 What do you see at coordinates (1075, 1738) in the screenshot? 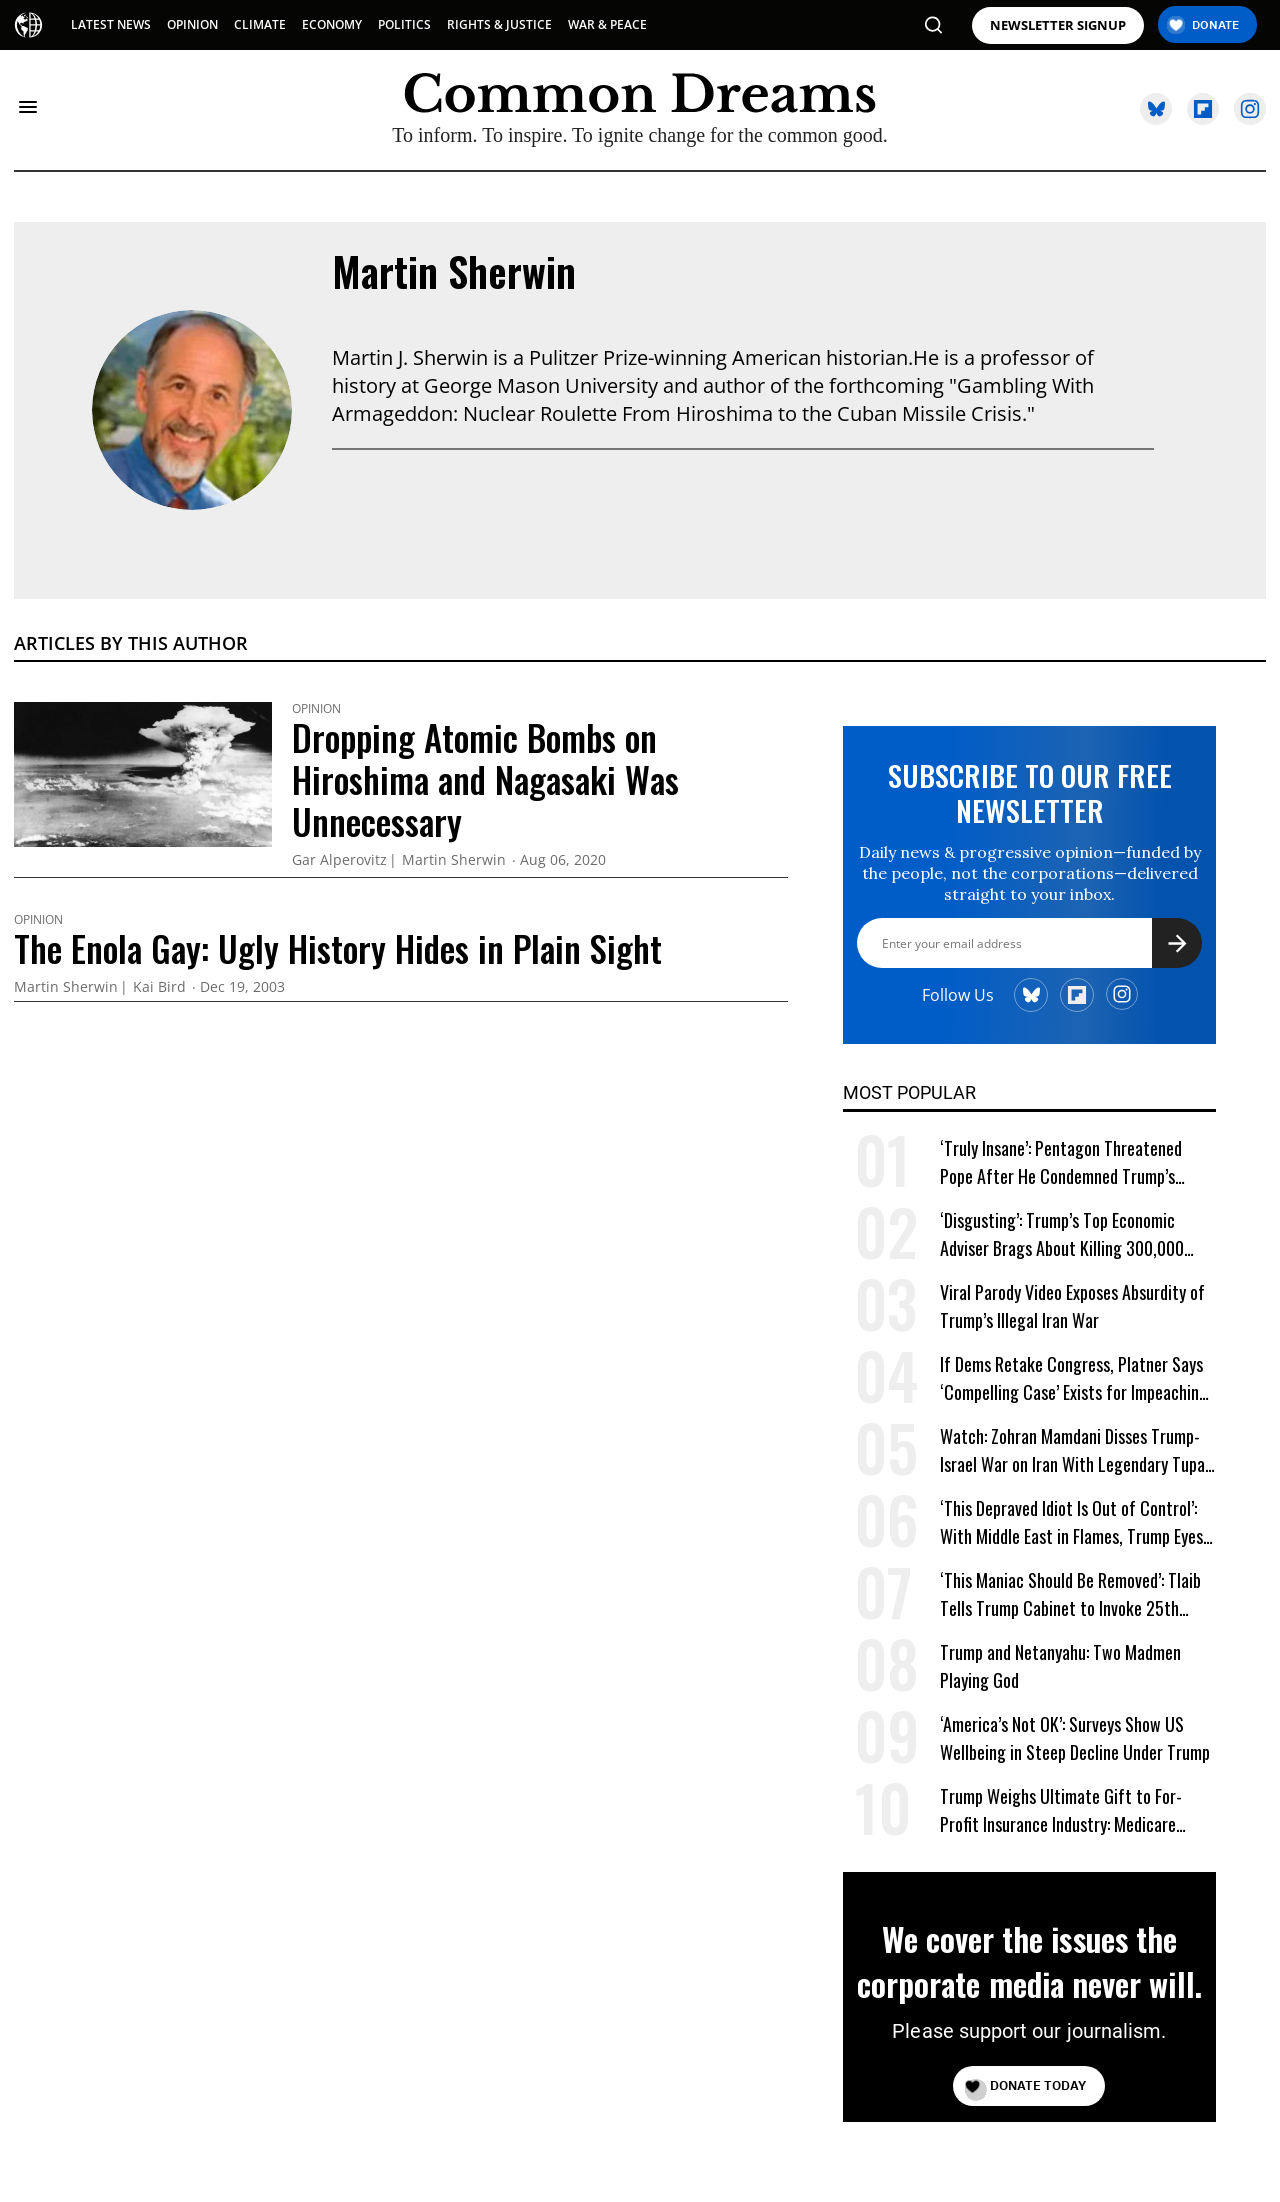
I see `‘America’s Not OK’: Surveys Show US Wellbeing in Steep Decline Under Trump` at bounding box center [1075, 1738].